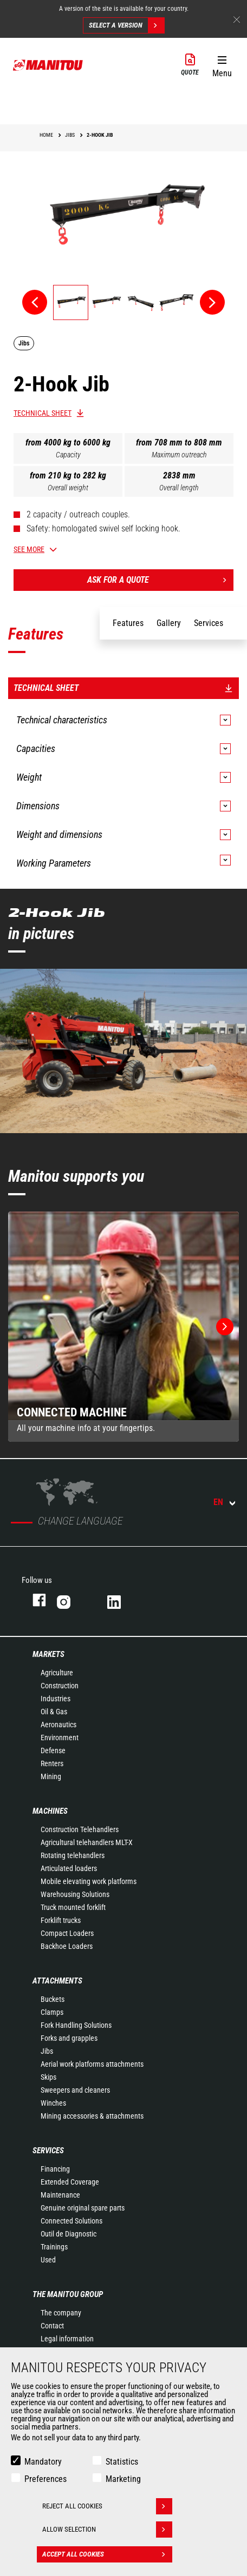 The height and width of the screenshot is (2576, 247). What do you see at coordinates (48, 1654) in the screenshot?
I see `Markets` at bounding box center [48, 1654].